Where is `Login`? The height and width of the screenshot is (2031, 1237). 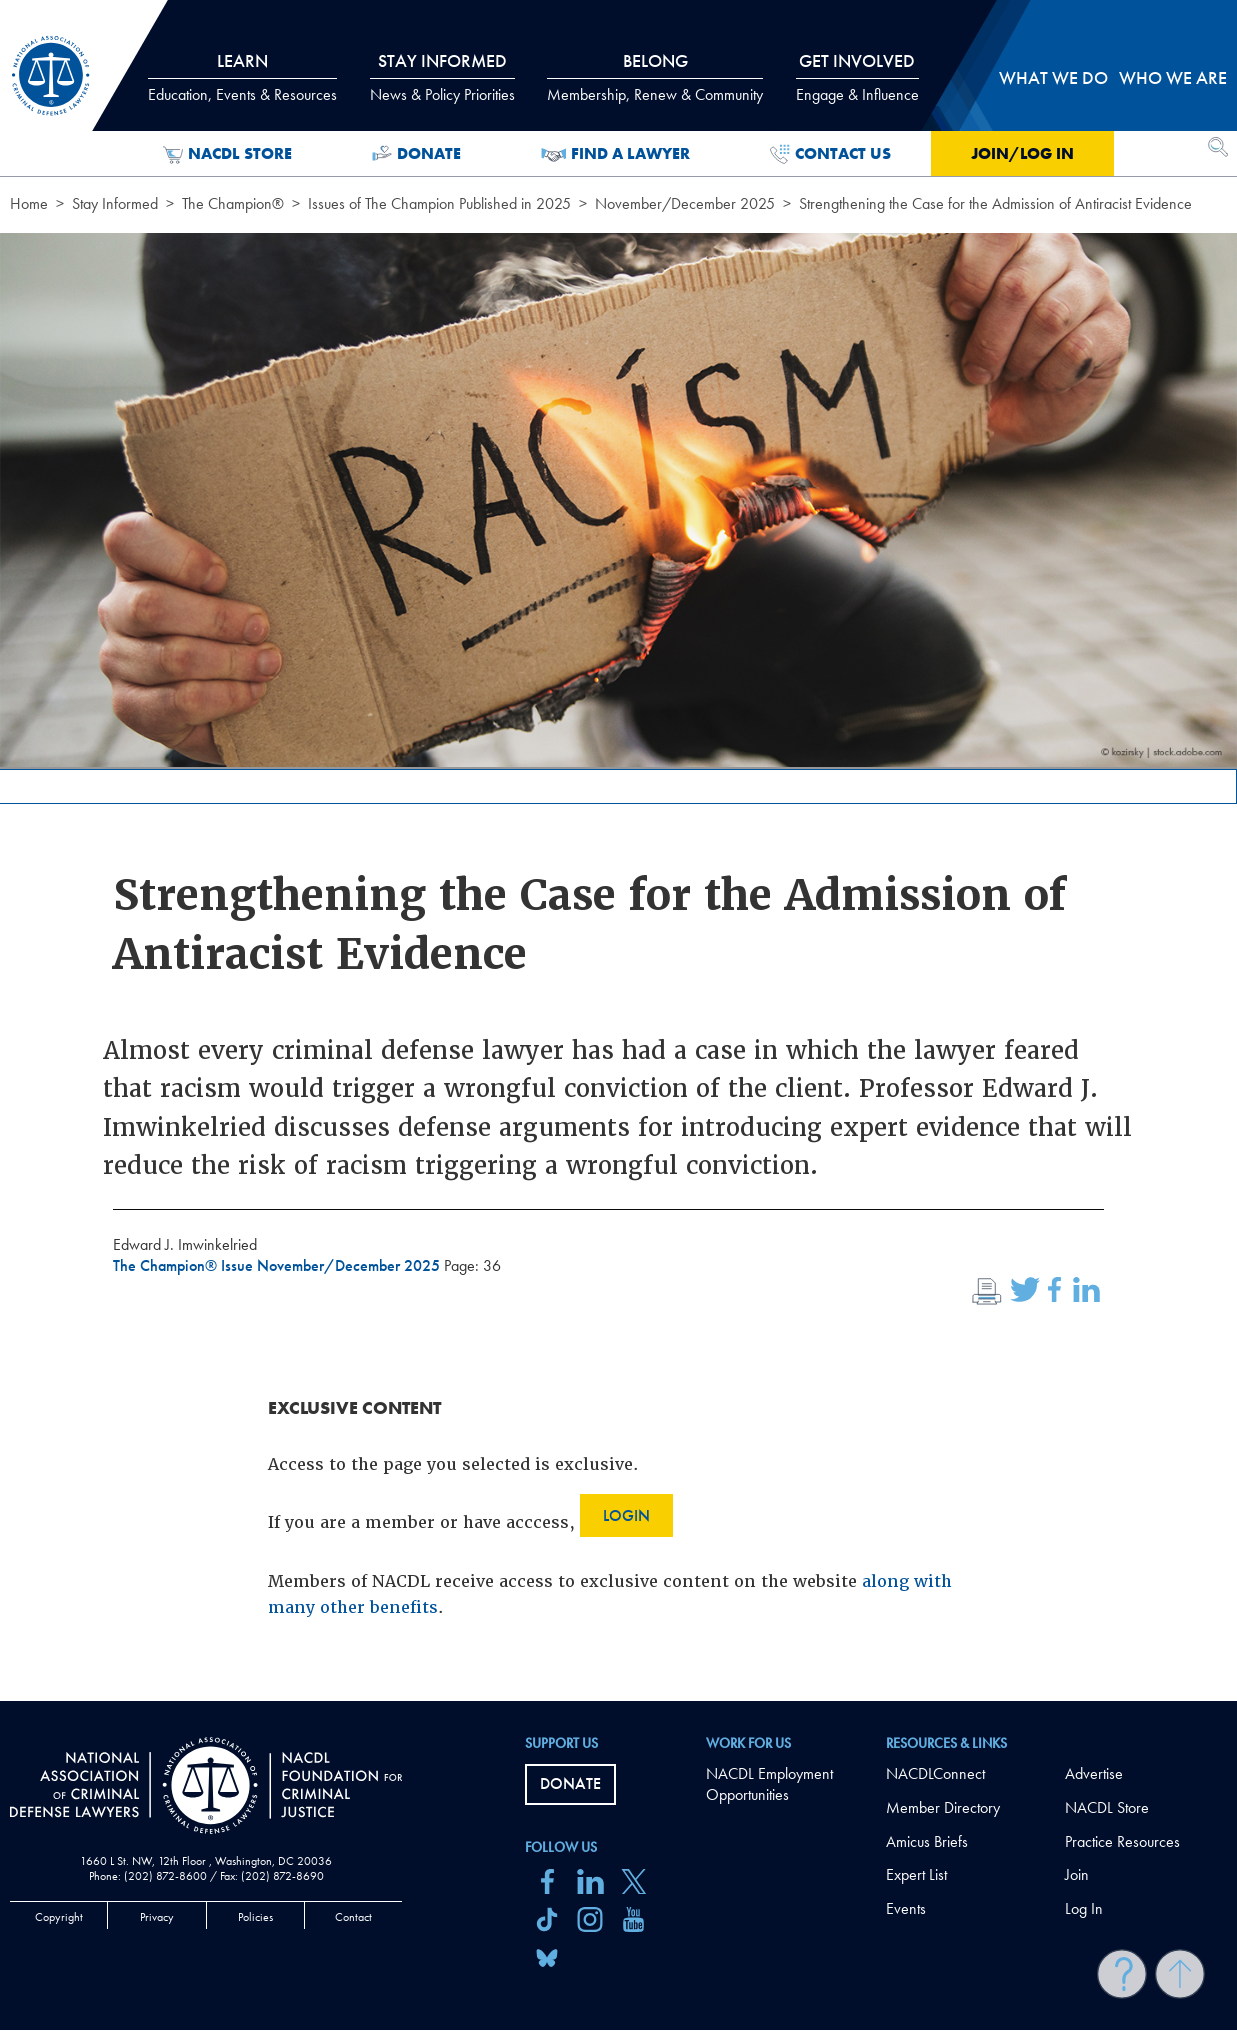
Login is located at coordinates (626, 1515).